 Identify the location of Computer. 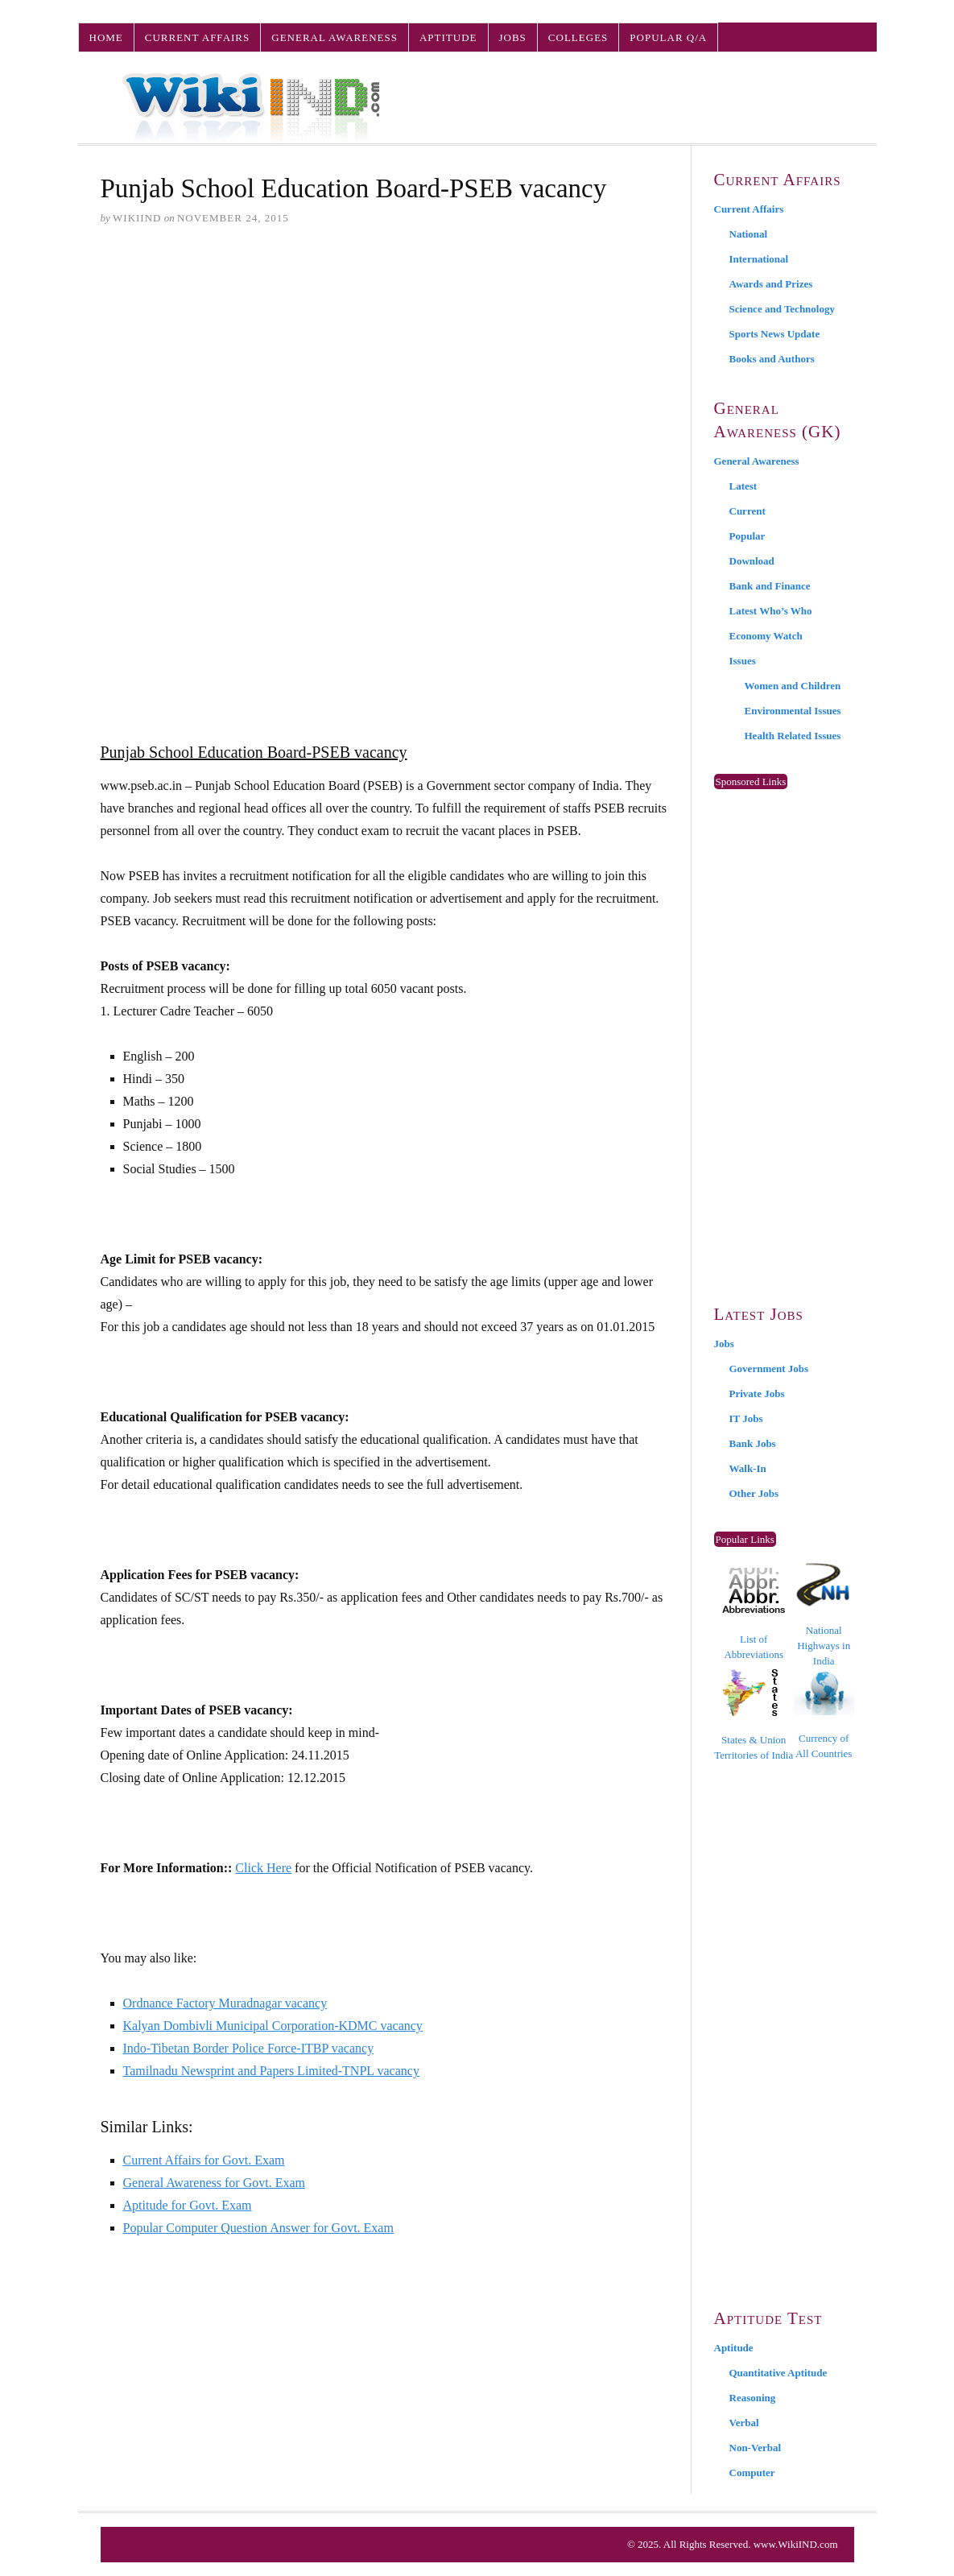
(752, 2472).